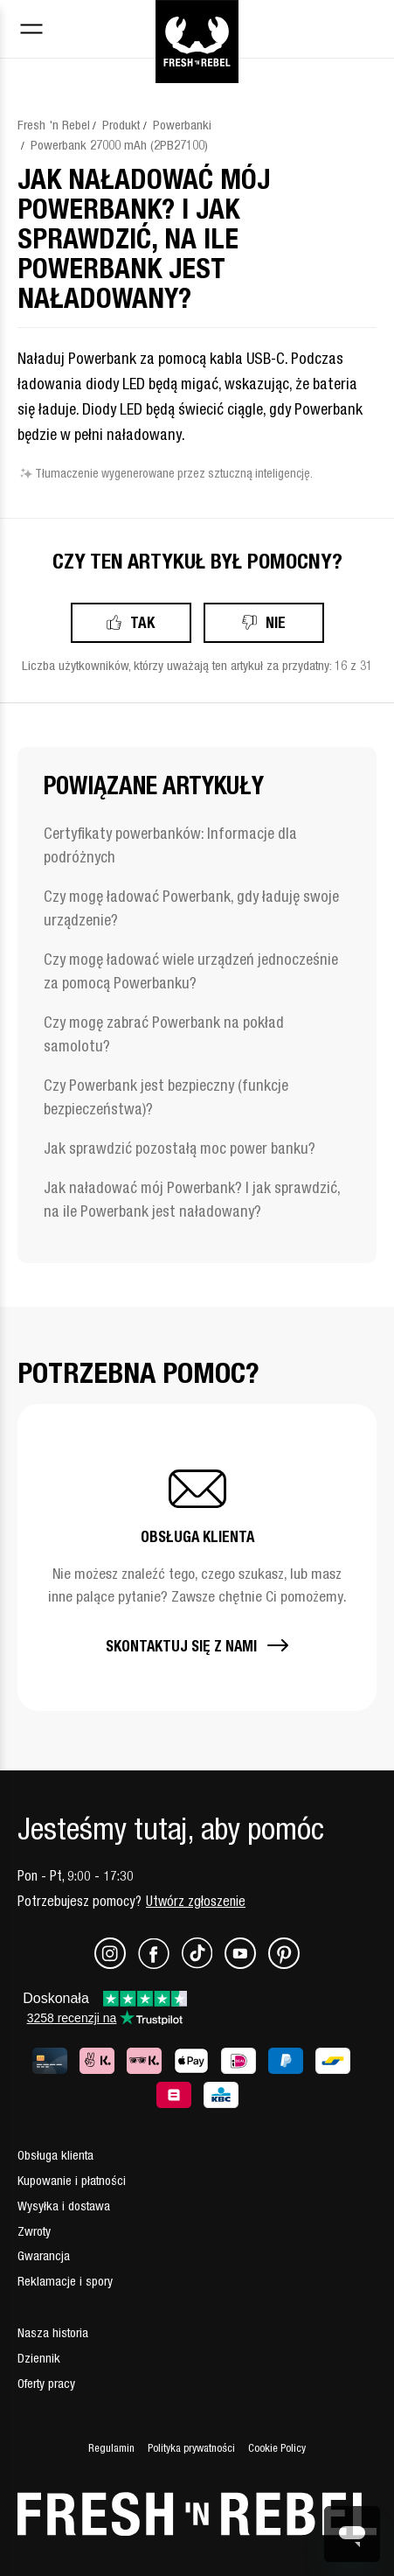 The width and height of the screenshot is (394, 2576). I want to click on Kupowanie i płatności, so click(71, 2180).